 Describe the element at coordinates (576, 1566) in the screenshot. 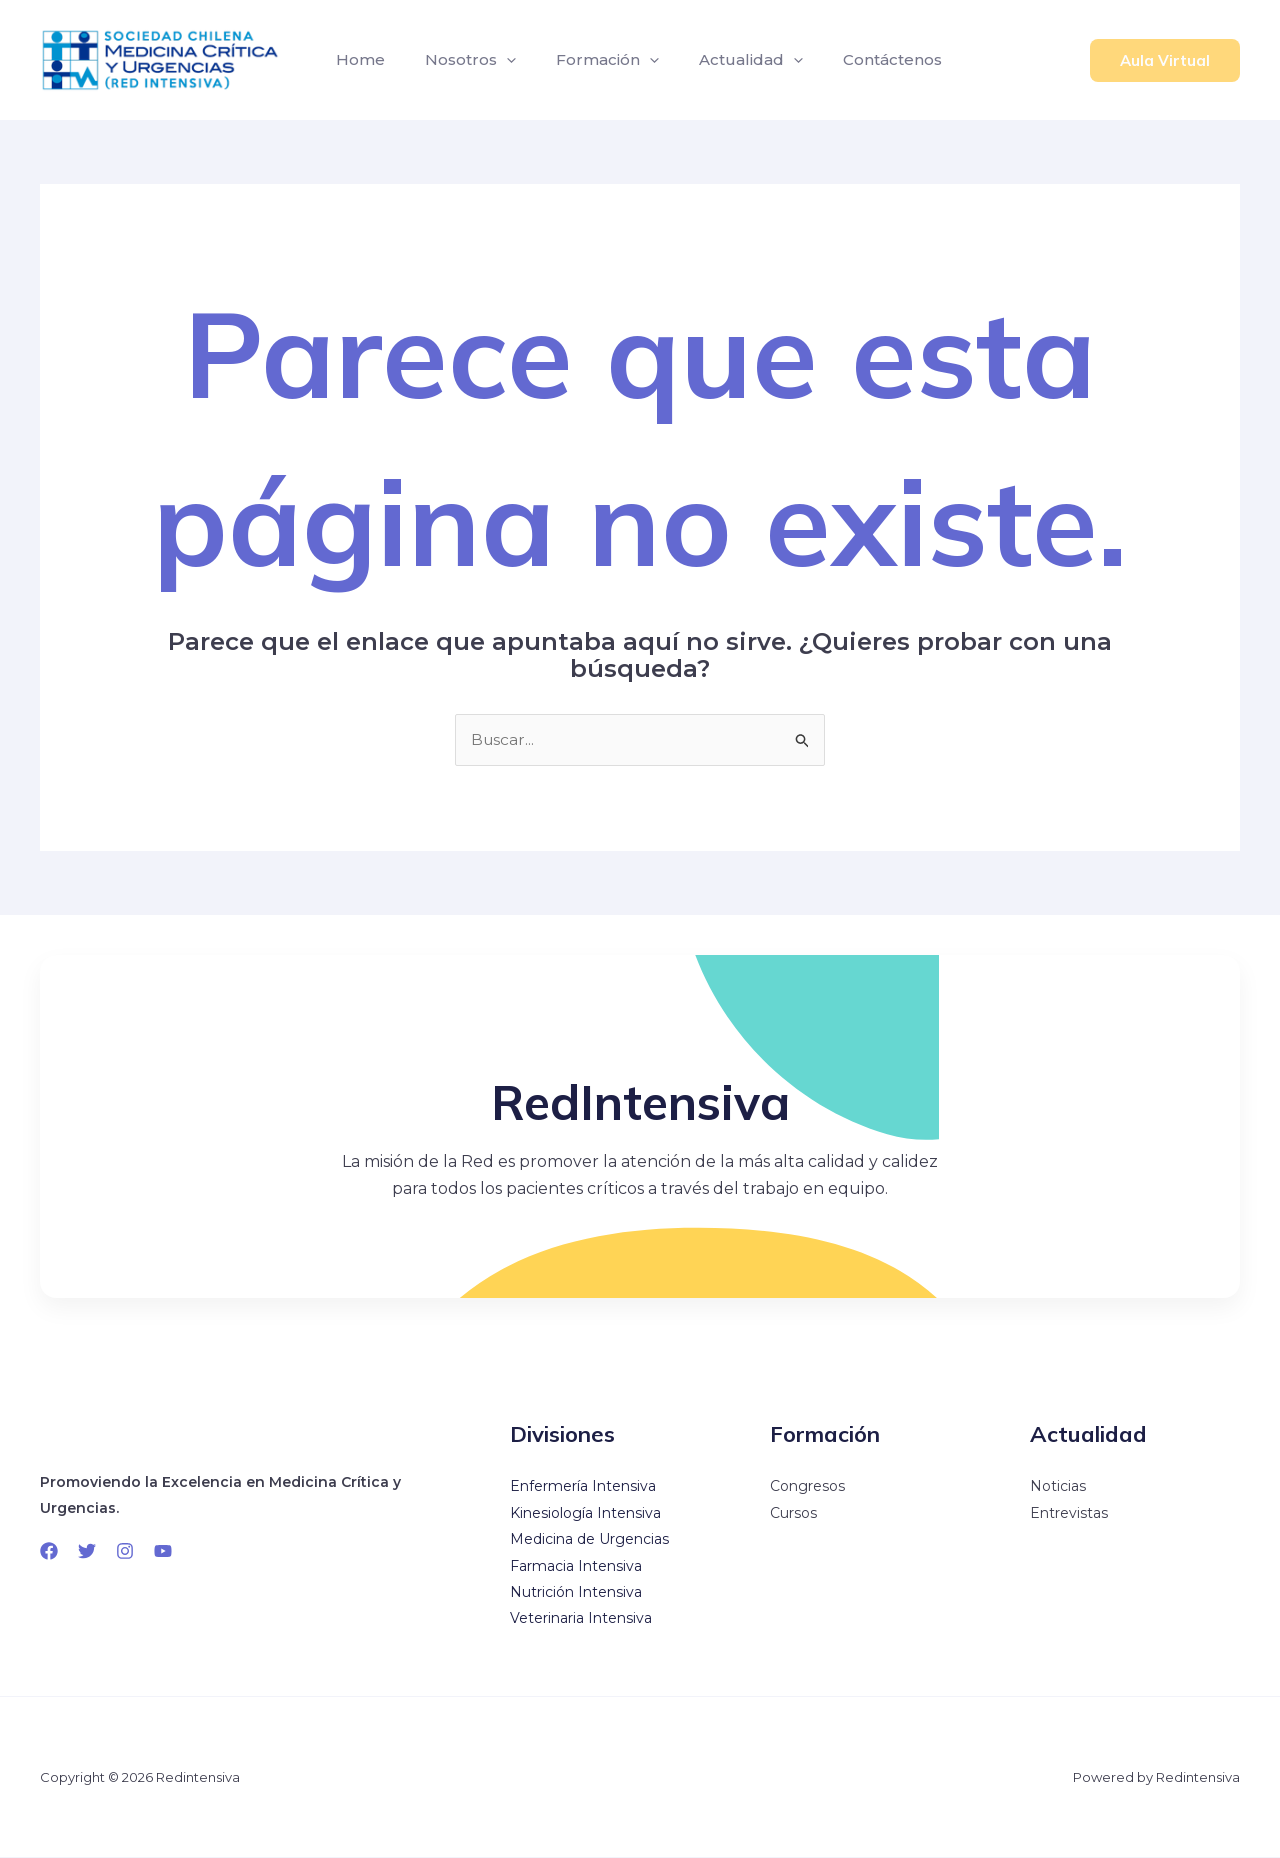

I see `Farmacia Intensiva` at that location.